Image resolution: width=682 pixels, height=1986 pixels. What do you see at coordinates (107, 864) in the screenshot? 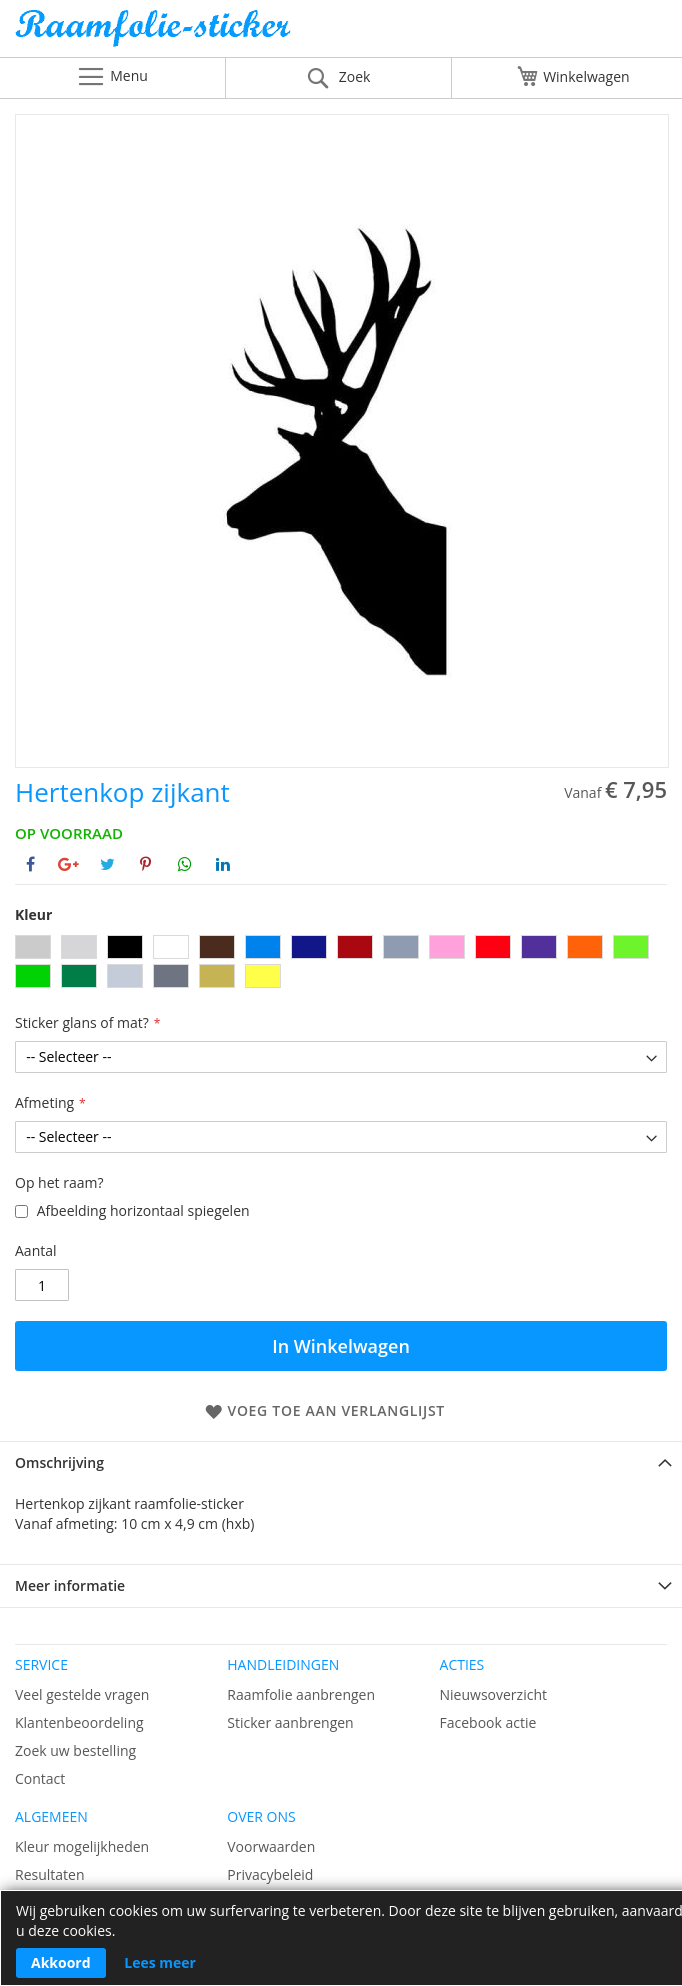
I see `[Deel op Twitter]` at bounding box center [107, 864].